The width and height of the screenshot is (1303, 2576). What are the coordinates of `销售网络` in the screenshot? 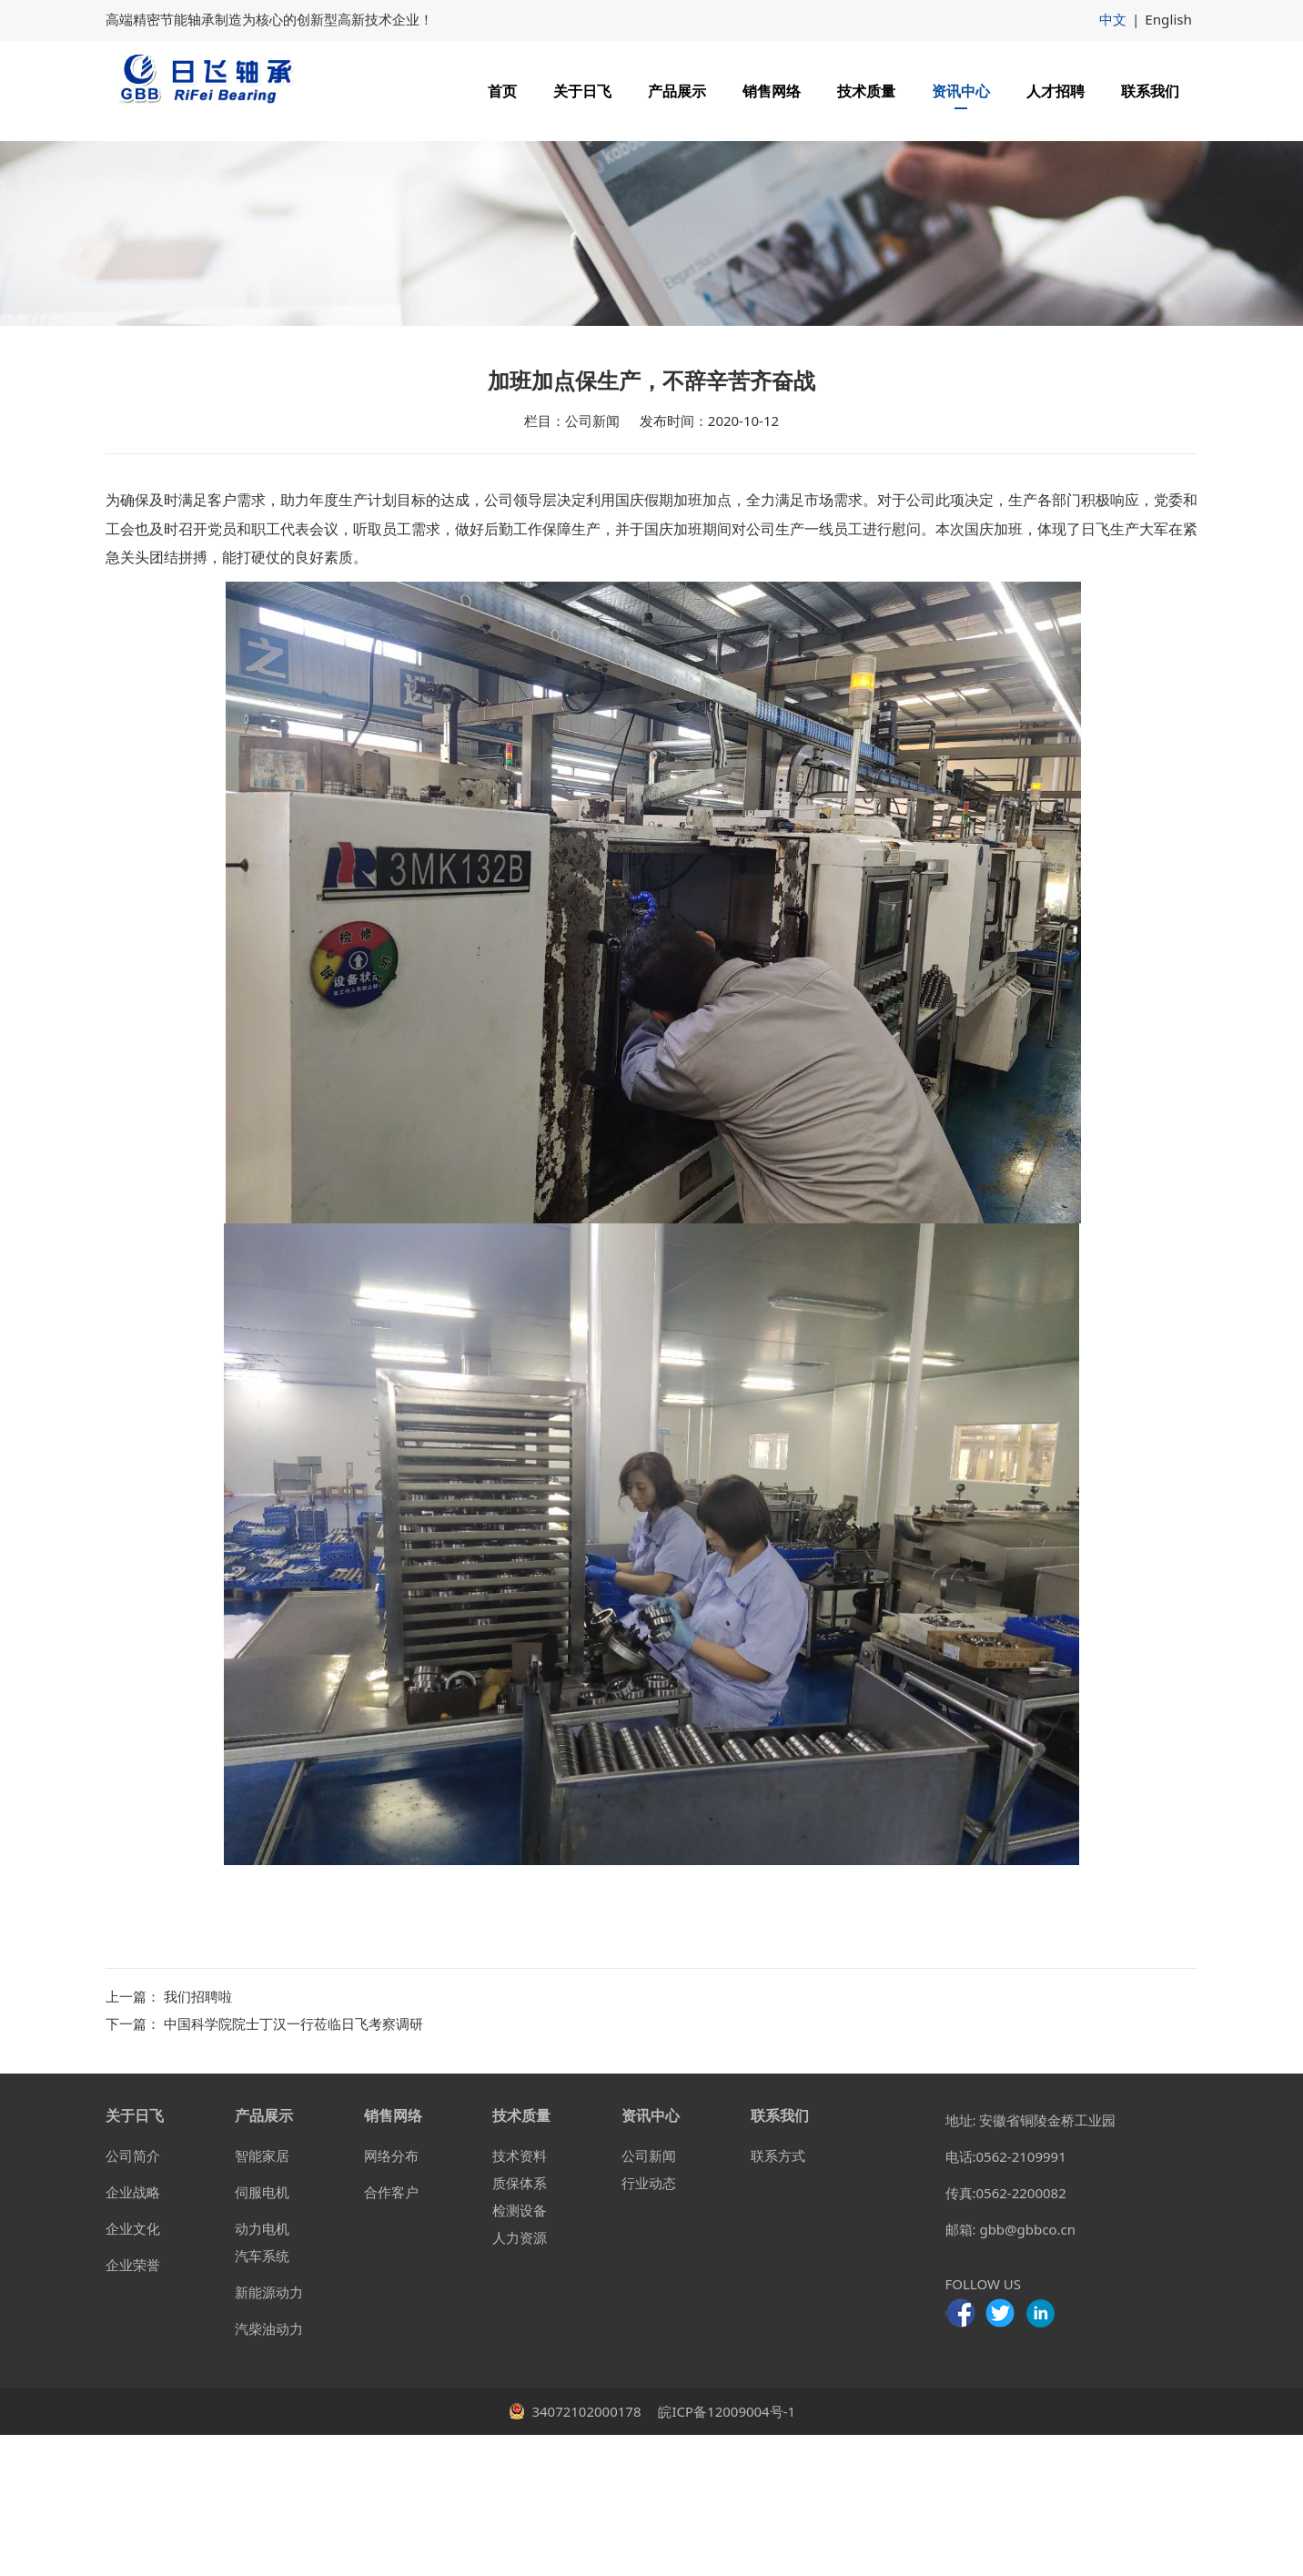 It's located at (771, 91).